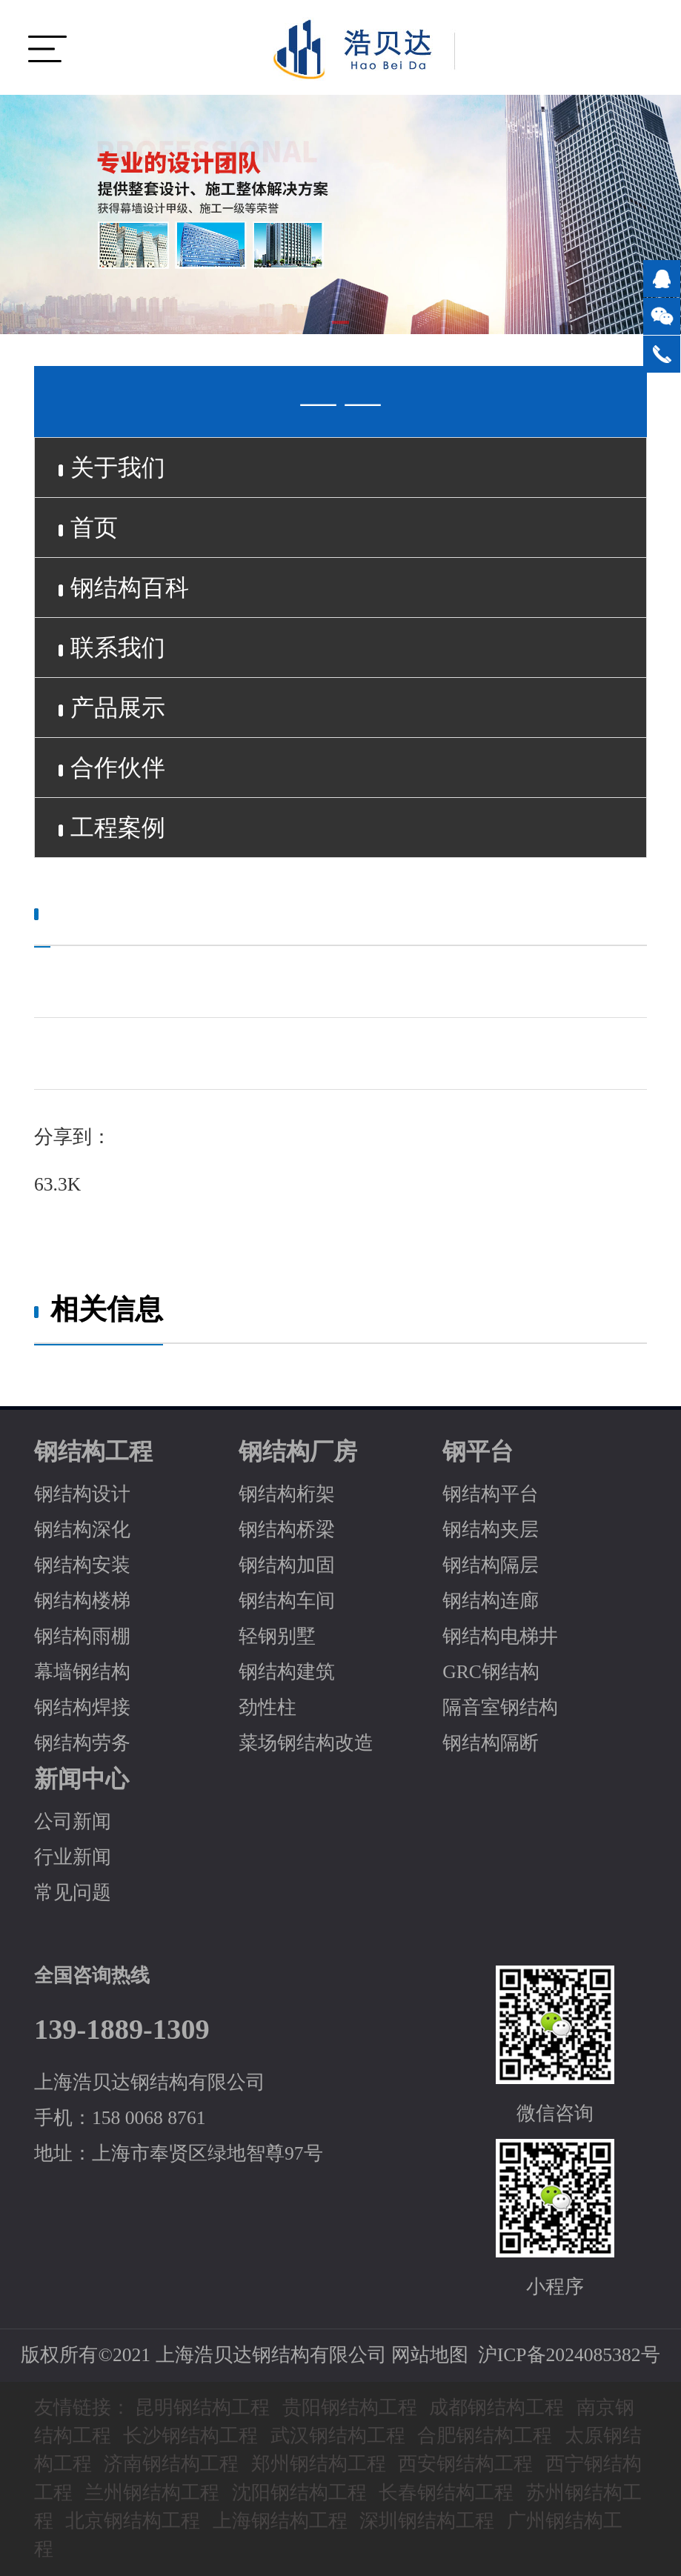 This screenshot has width=681, height=2576. I want to click on 首页, so click(88, 527).